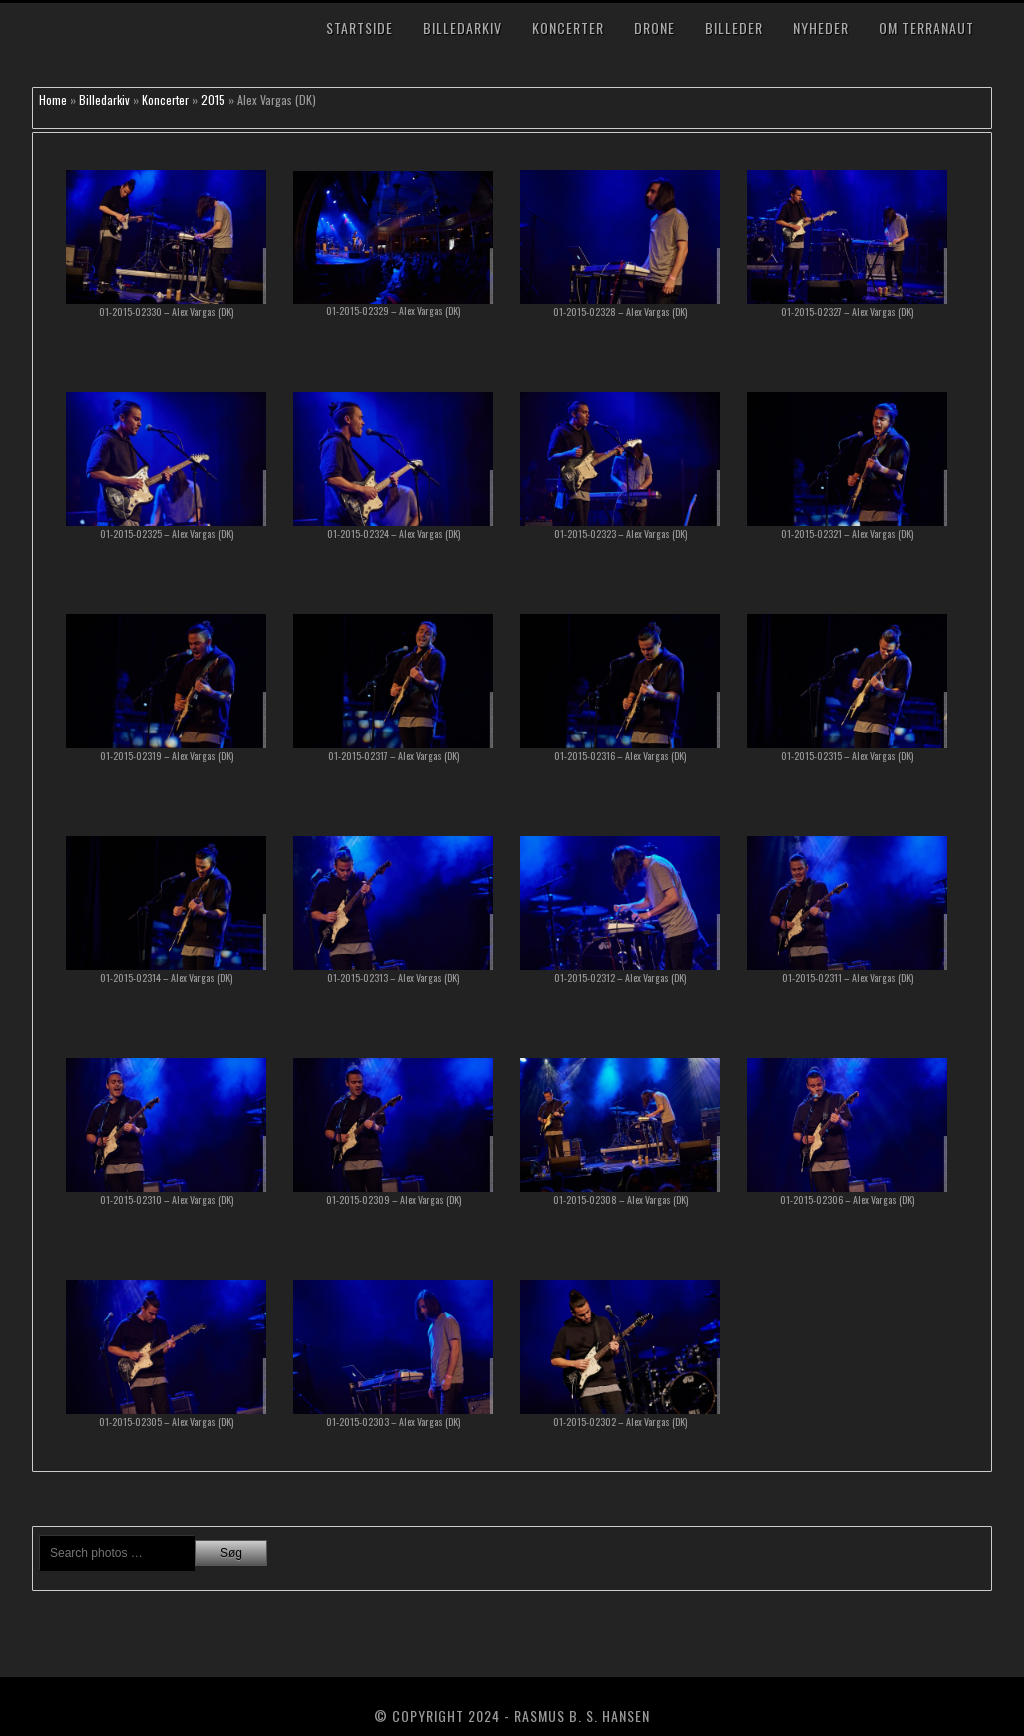 The height and width of the screenshot is (1736, 1024). What do you see at coordinates (462, 27) in the screenshot?
I see `Billedarkiv` at bounding box center [462, 27].